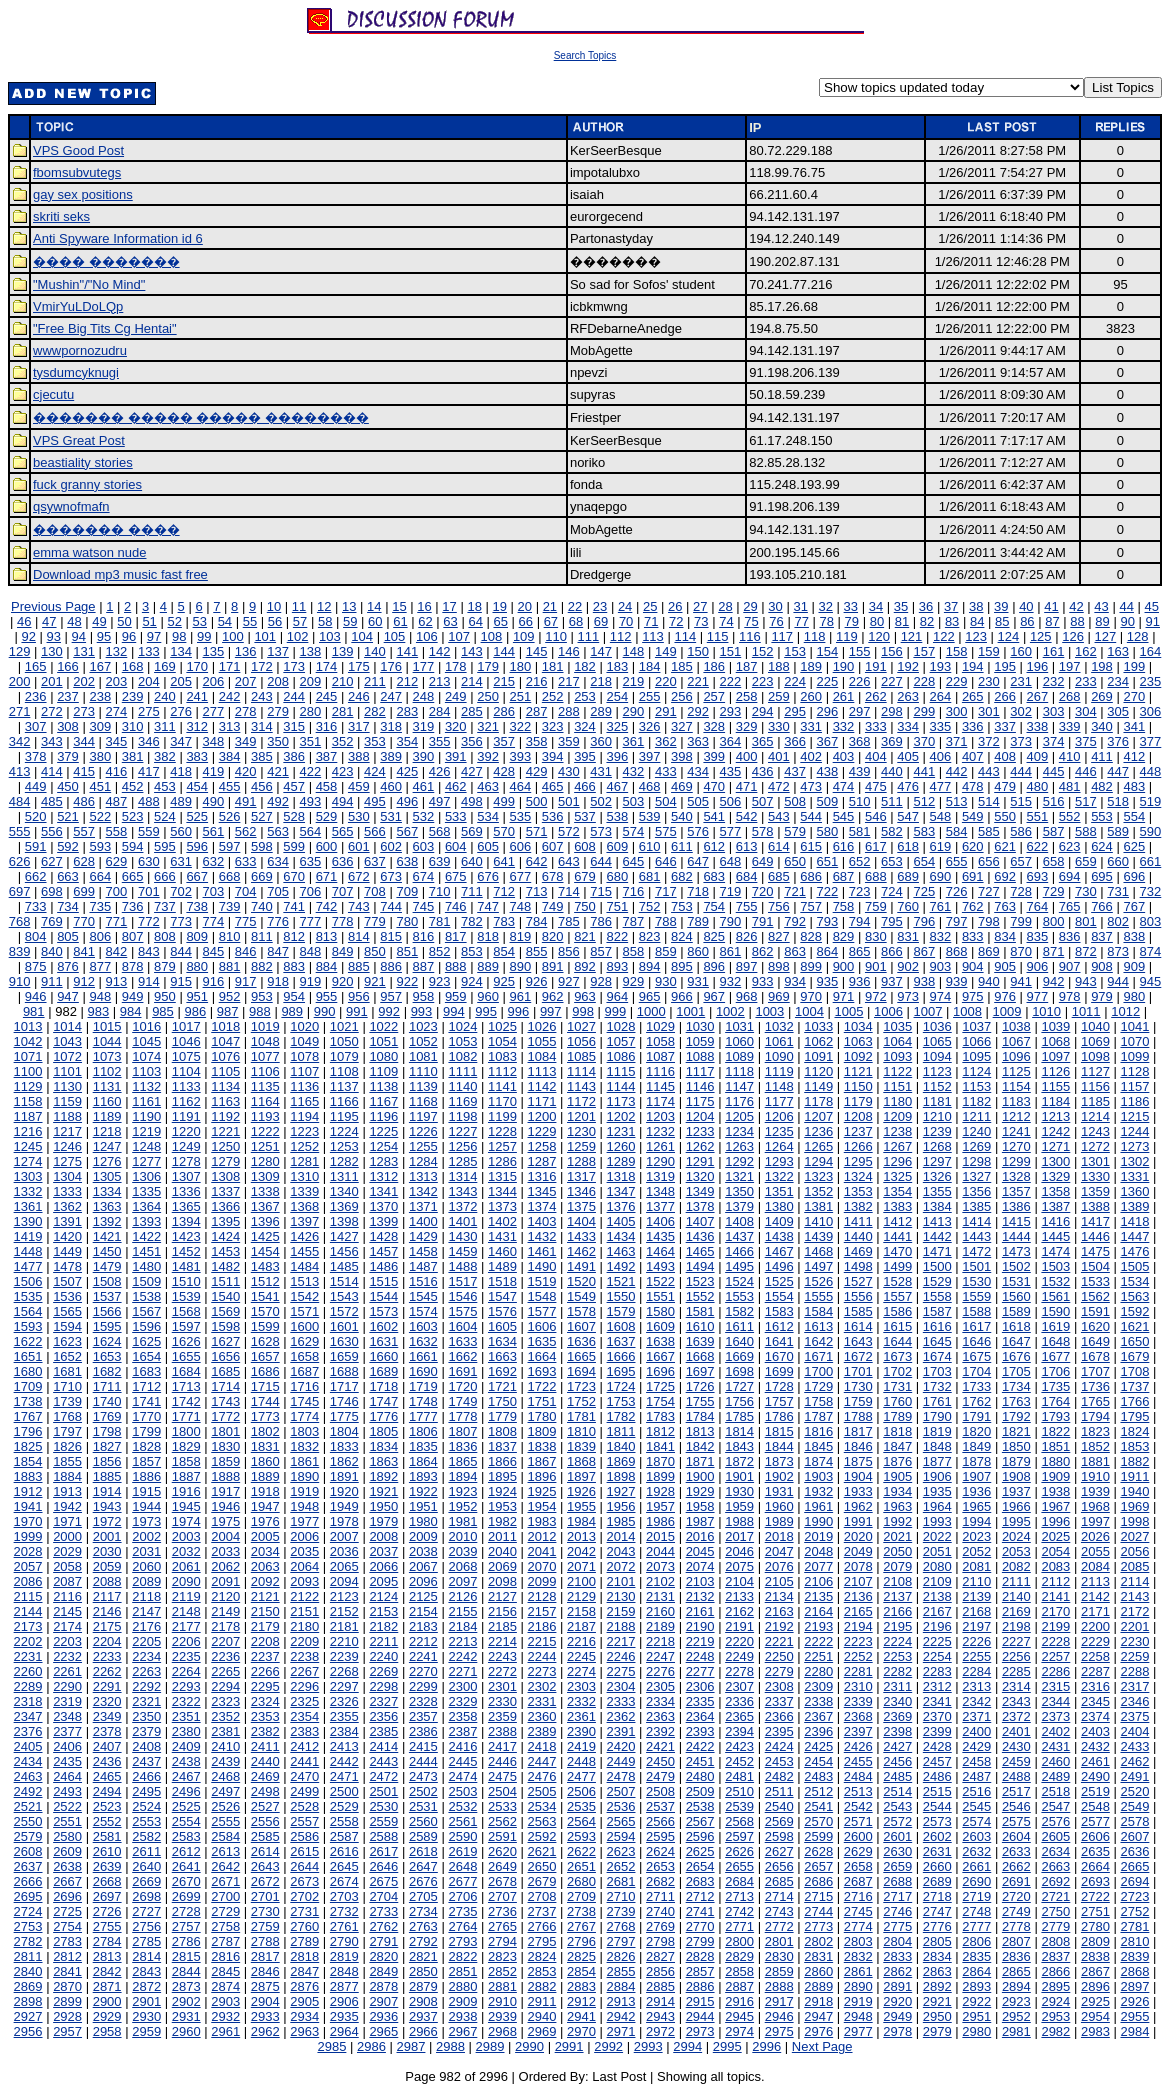 The width and height of the screenshot is (1170, 2097). Describe the element at coordinates (107, 1626) in the screenshot. I see `2175` at that location.